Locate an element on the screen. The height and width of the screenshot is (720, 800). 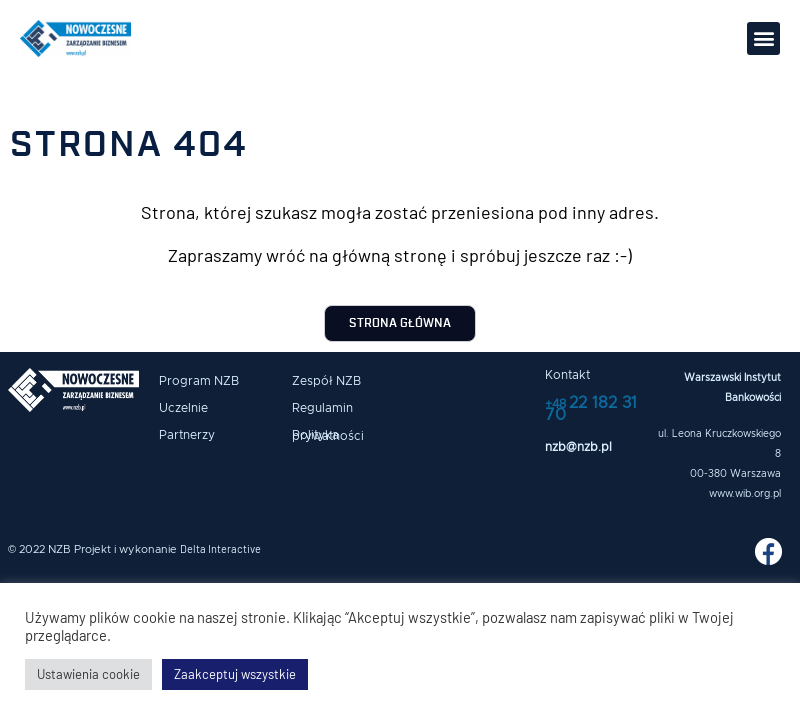
Uczelnie is located at coordinates (183, 408).